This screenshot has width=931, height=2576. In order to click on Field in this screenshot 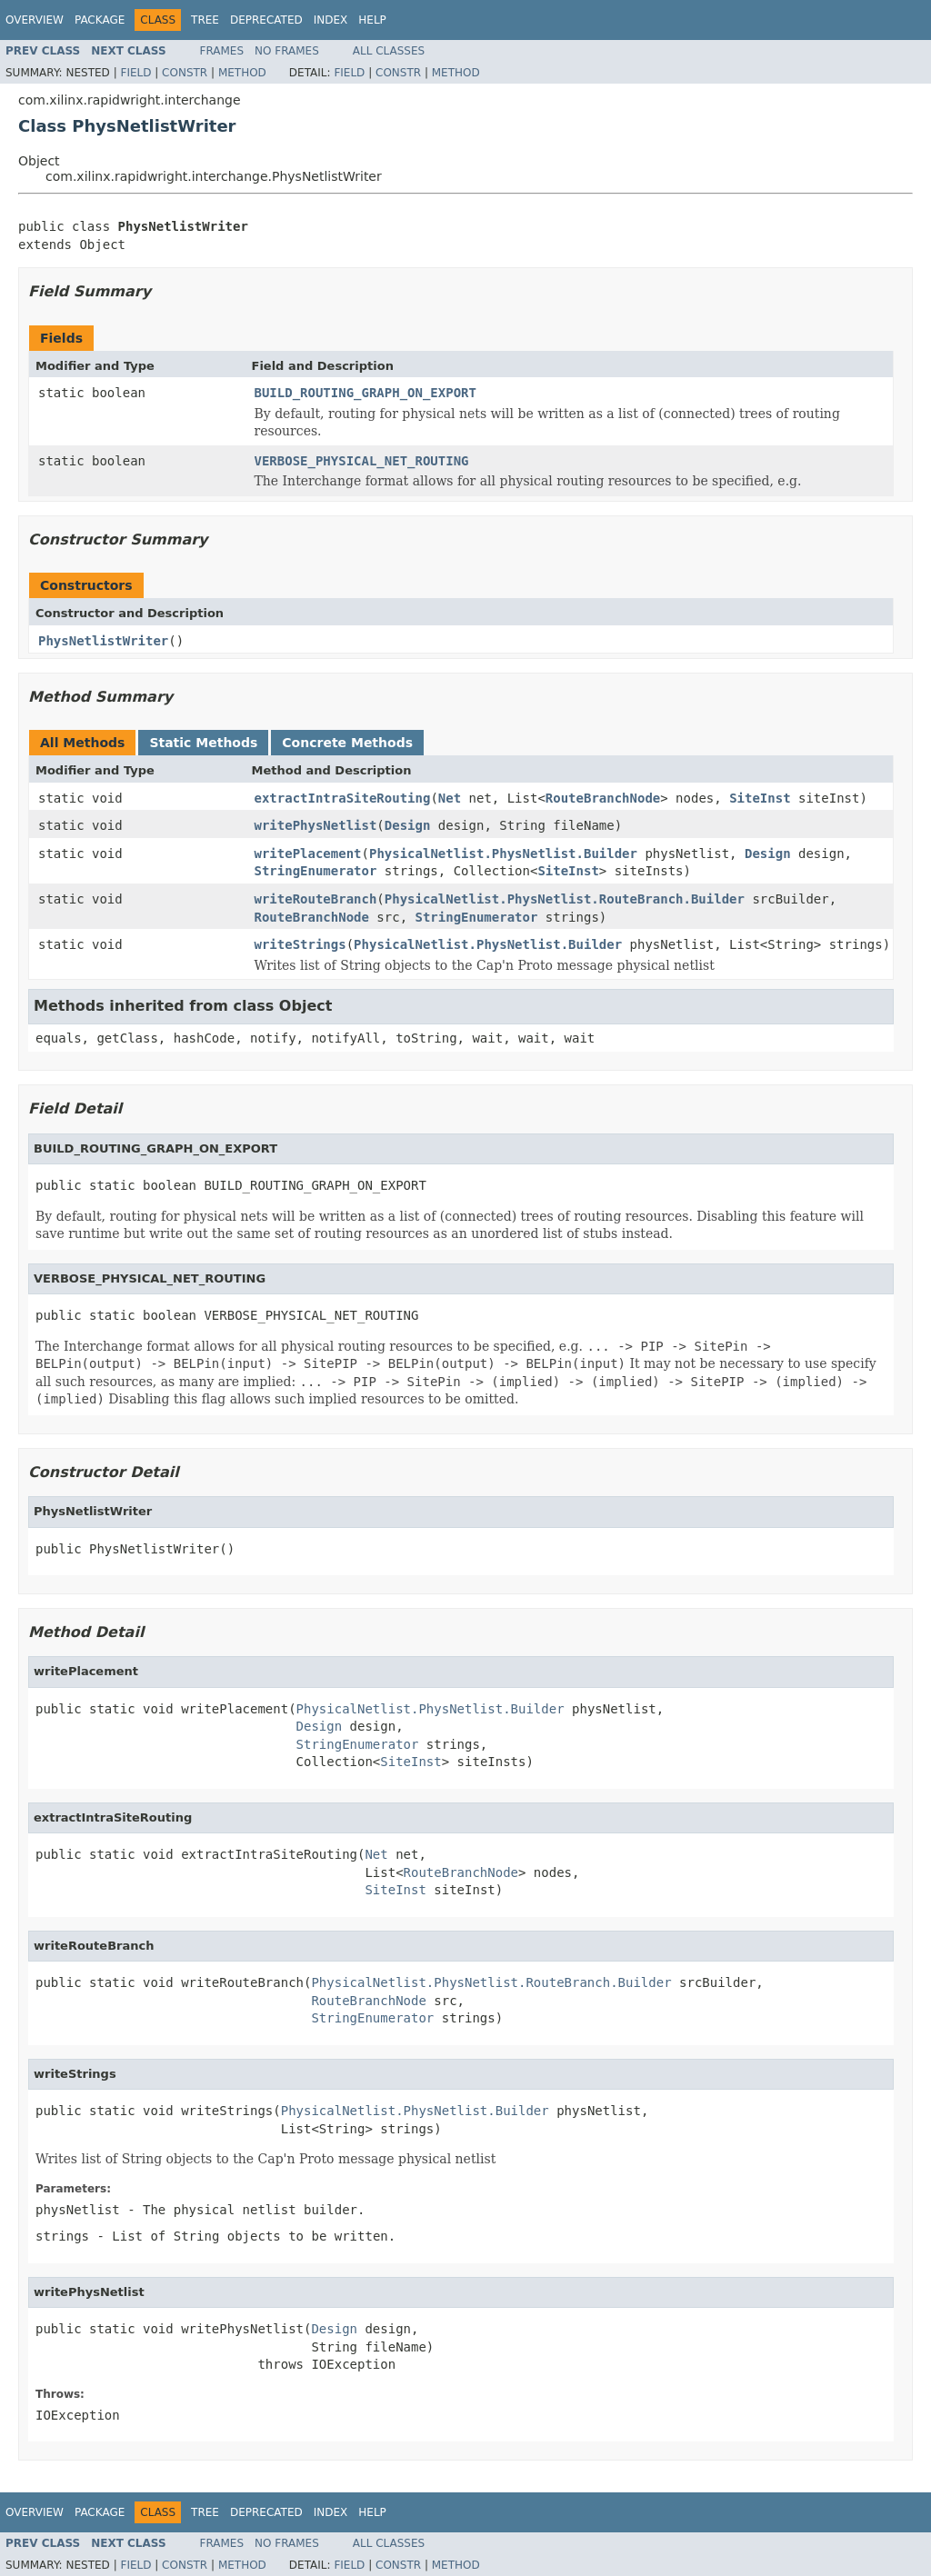, I will do `click(135, 72)`.